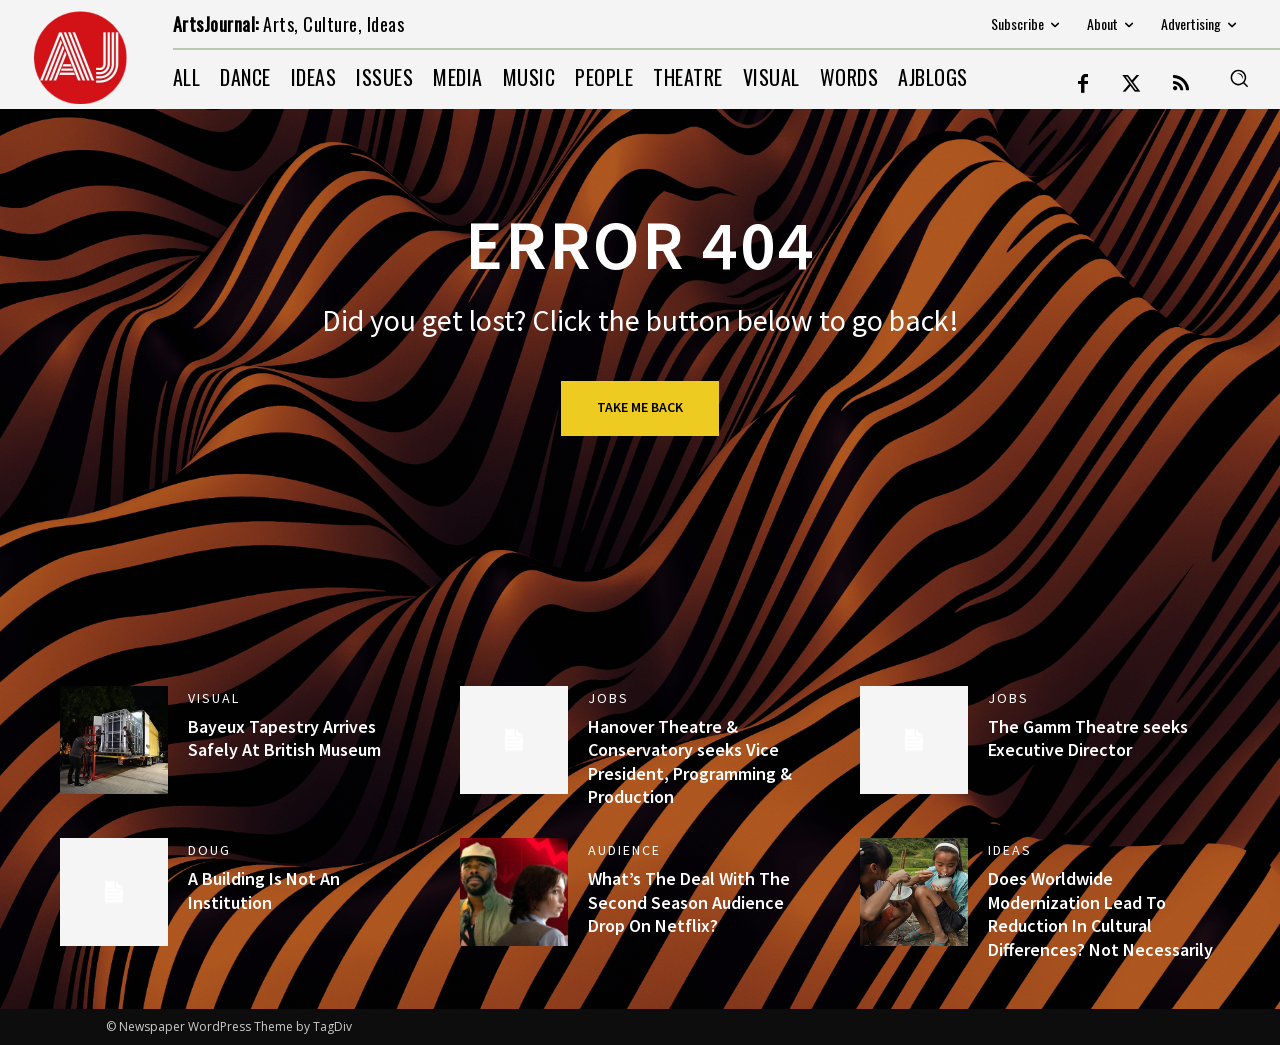  I want to click on DOUG, so click(209, 850).